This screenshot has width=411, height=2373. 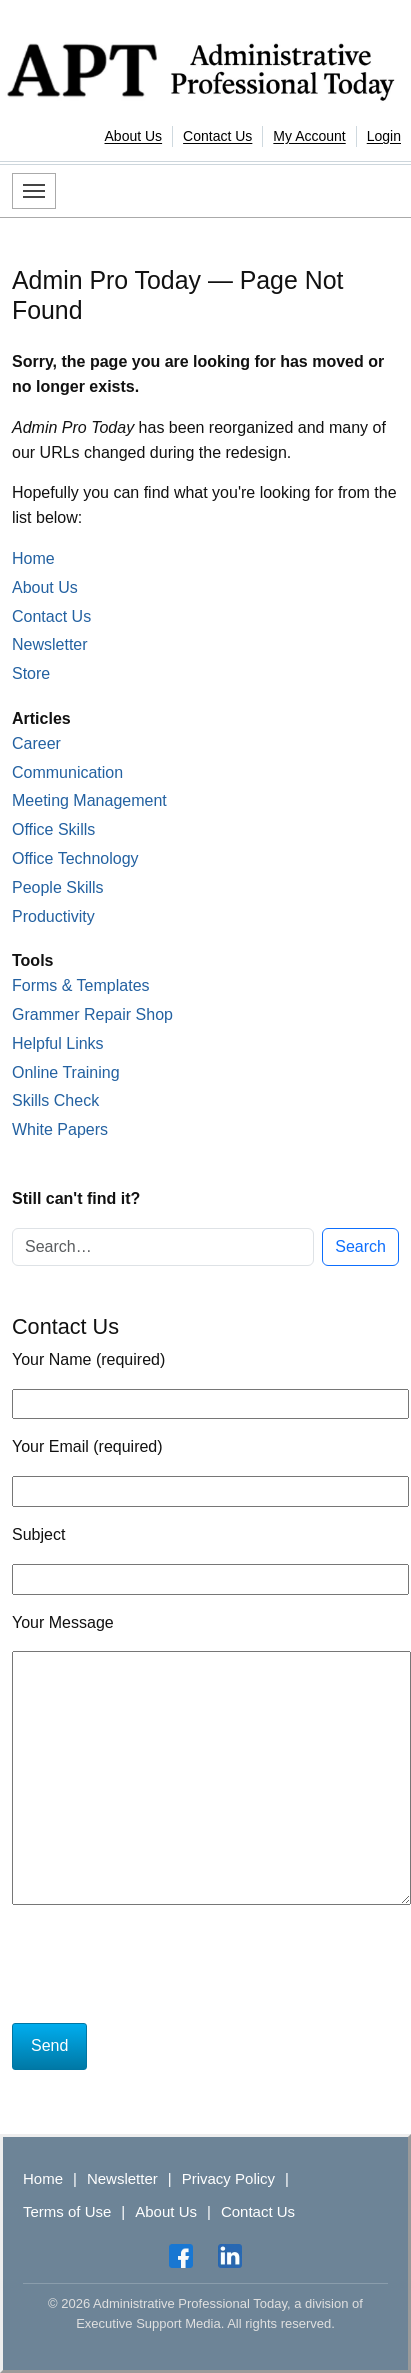 I want to click on Online Training, so click(x=66, y=1072).